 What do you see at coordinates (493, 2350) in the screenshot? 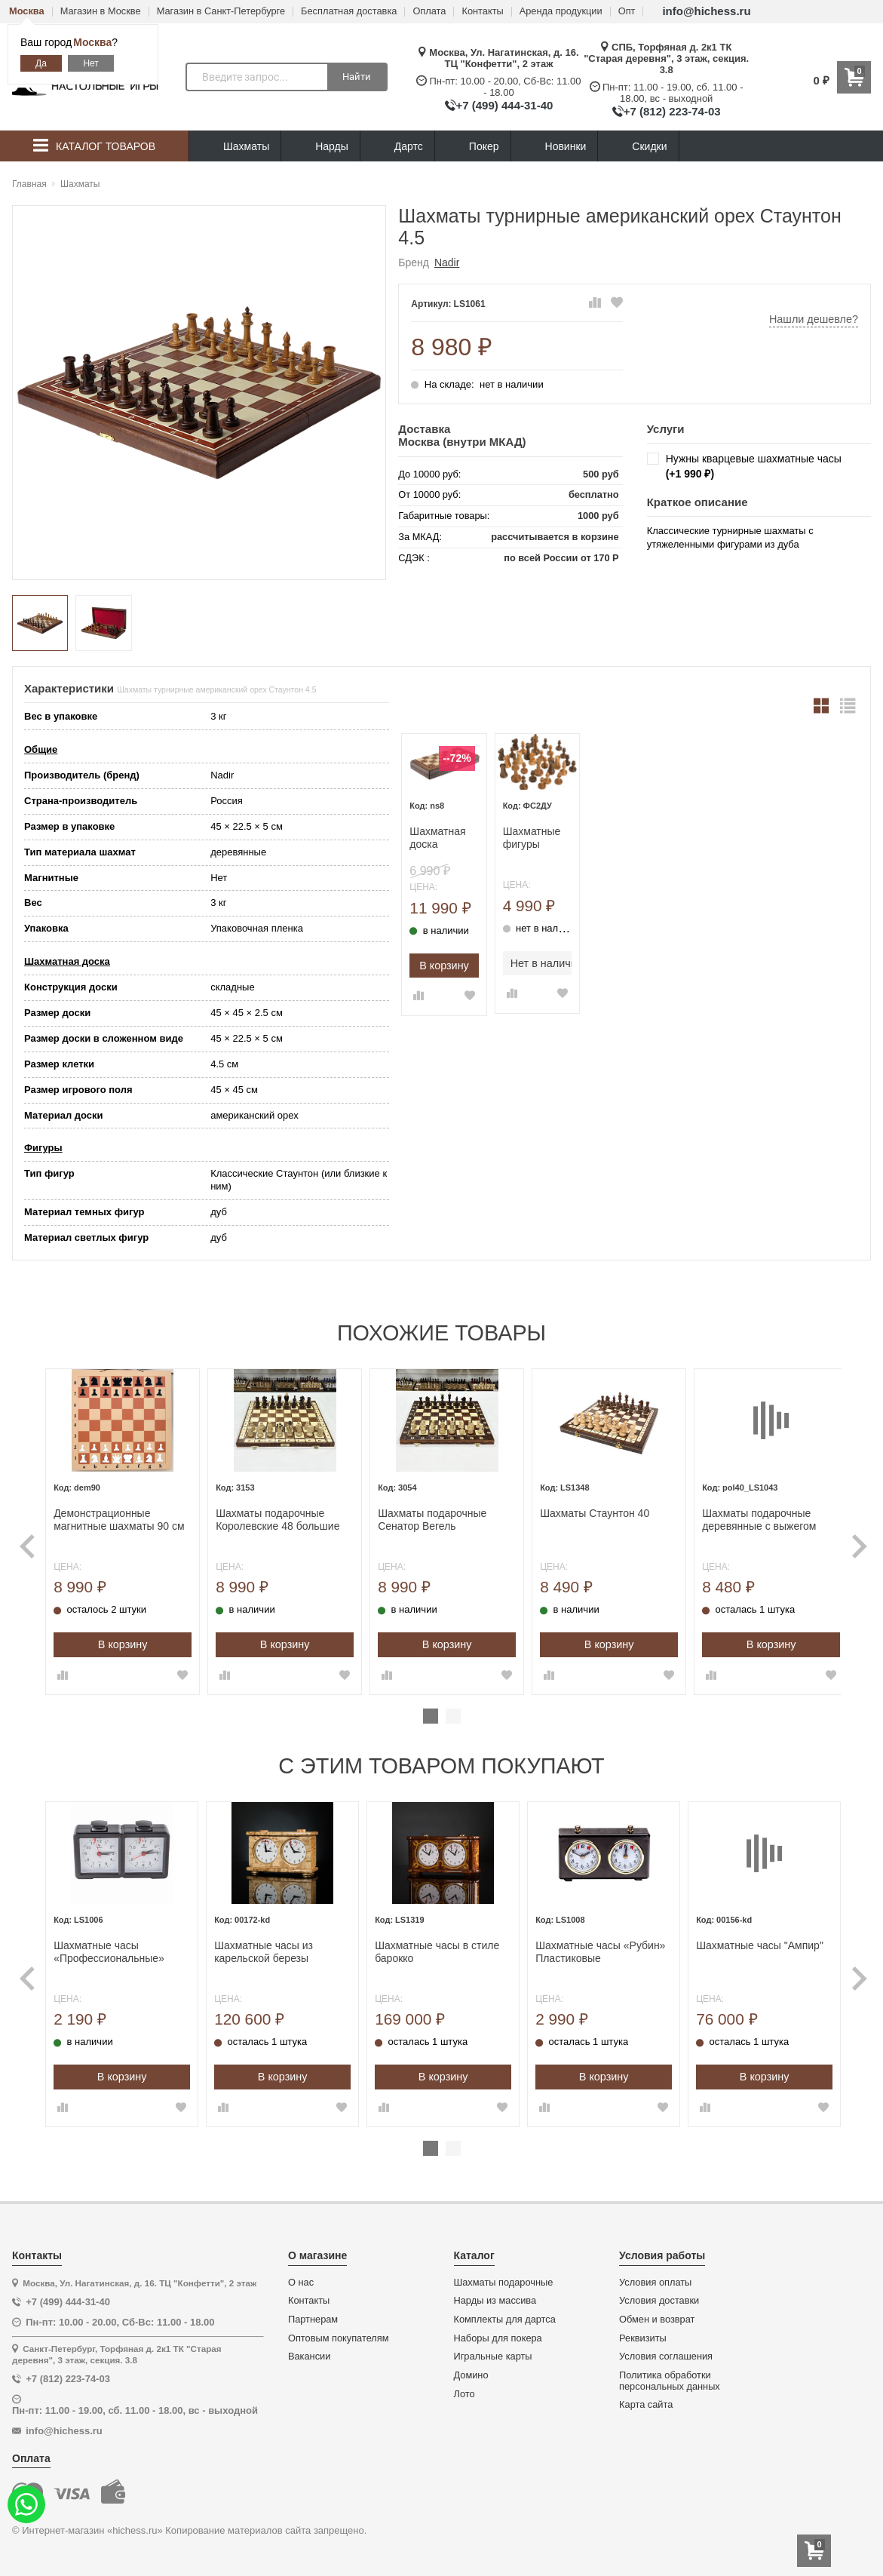
I see `Игральные карты` at bounding box center [493, 2350].